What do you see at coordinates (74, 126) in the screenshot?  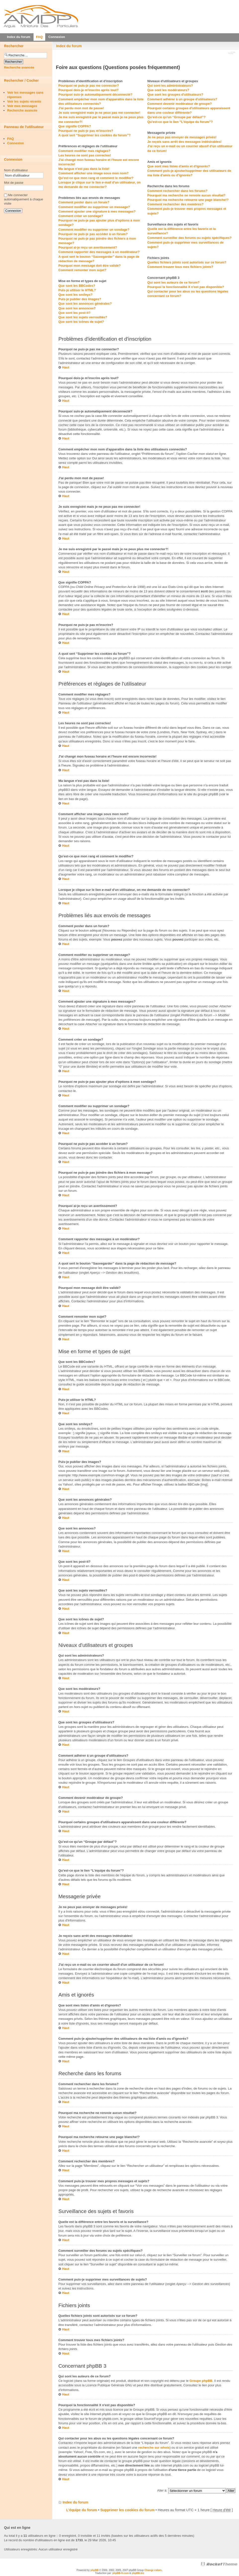 I see `Que signifie COPPA?` at bounding box center [74, 126].